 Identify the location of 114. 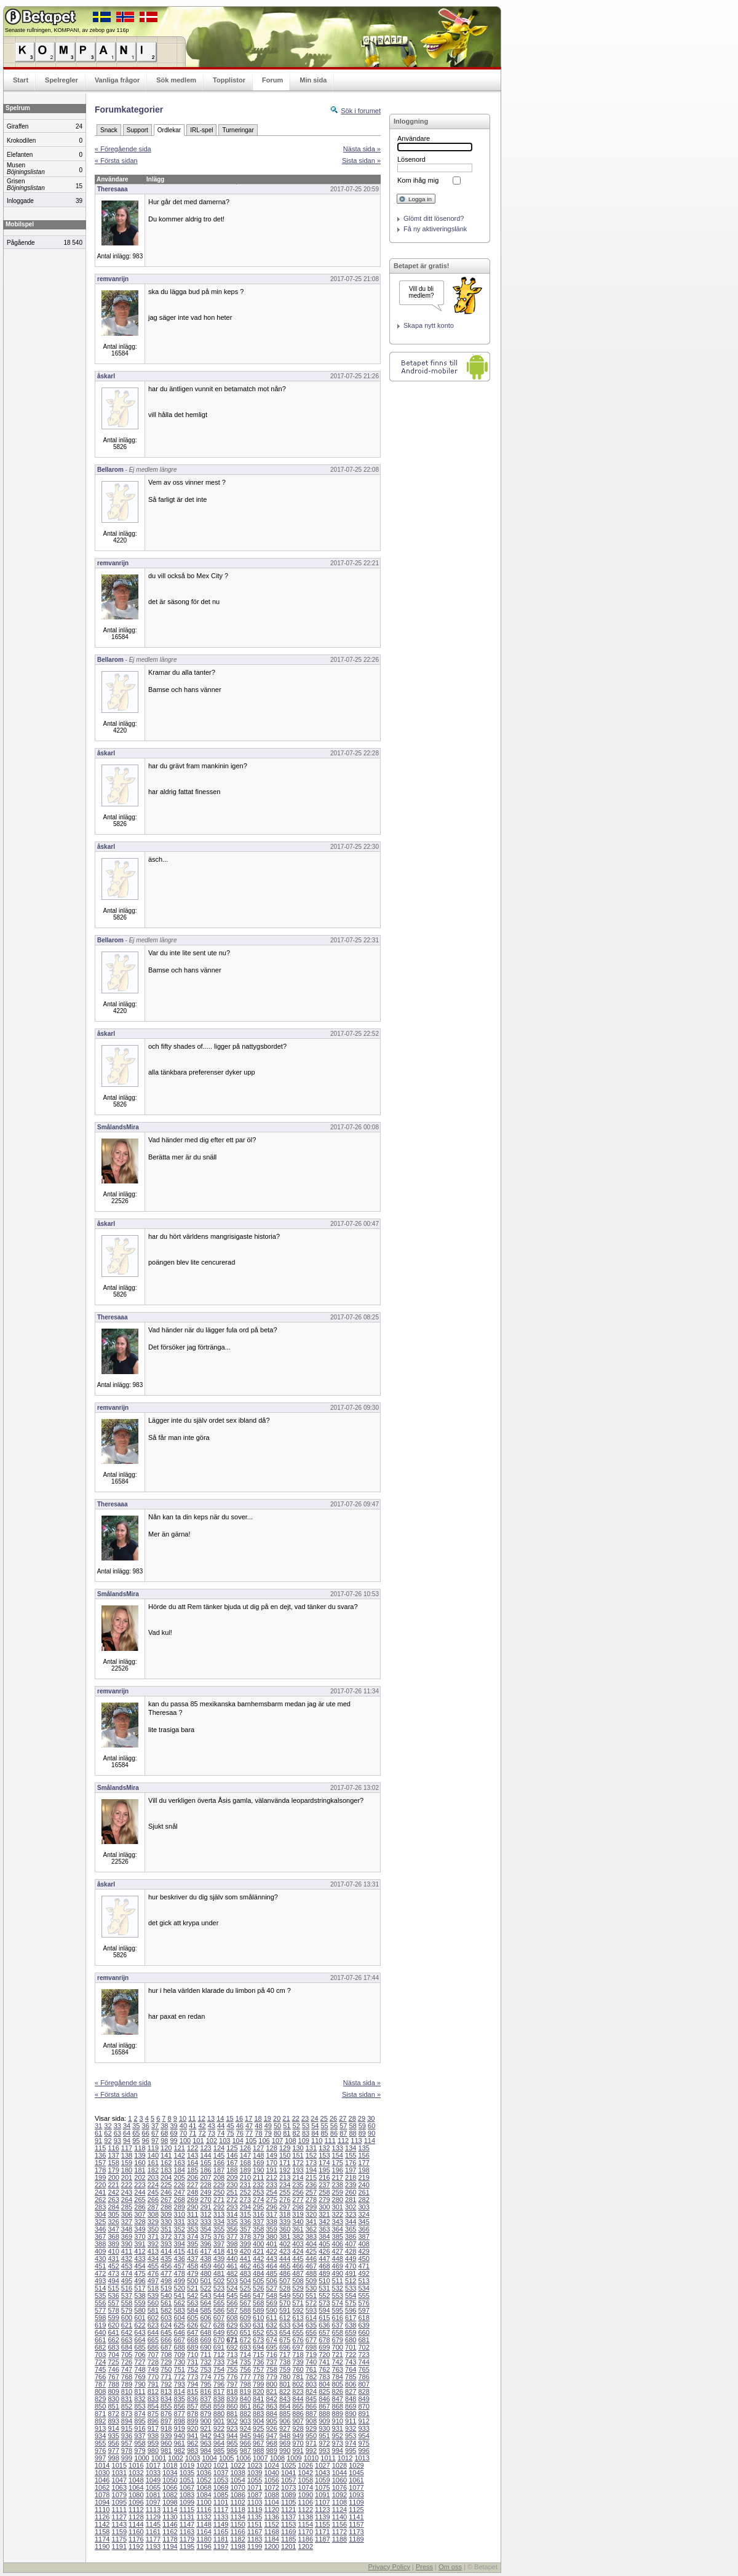
(369, 2140).